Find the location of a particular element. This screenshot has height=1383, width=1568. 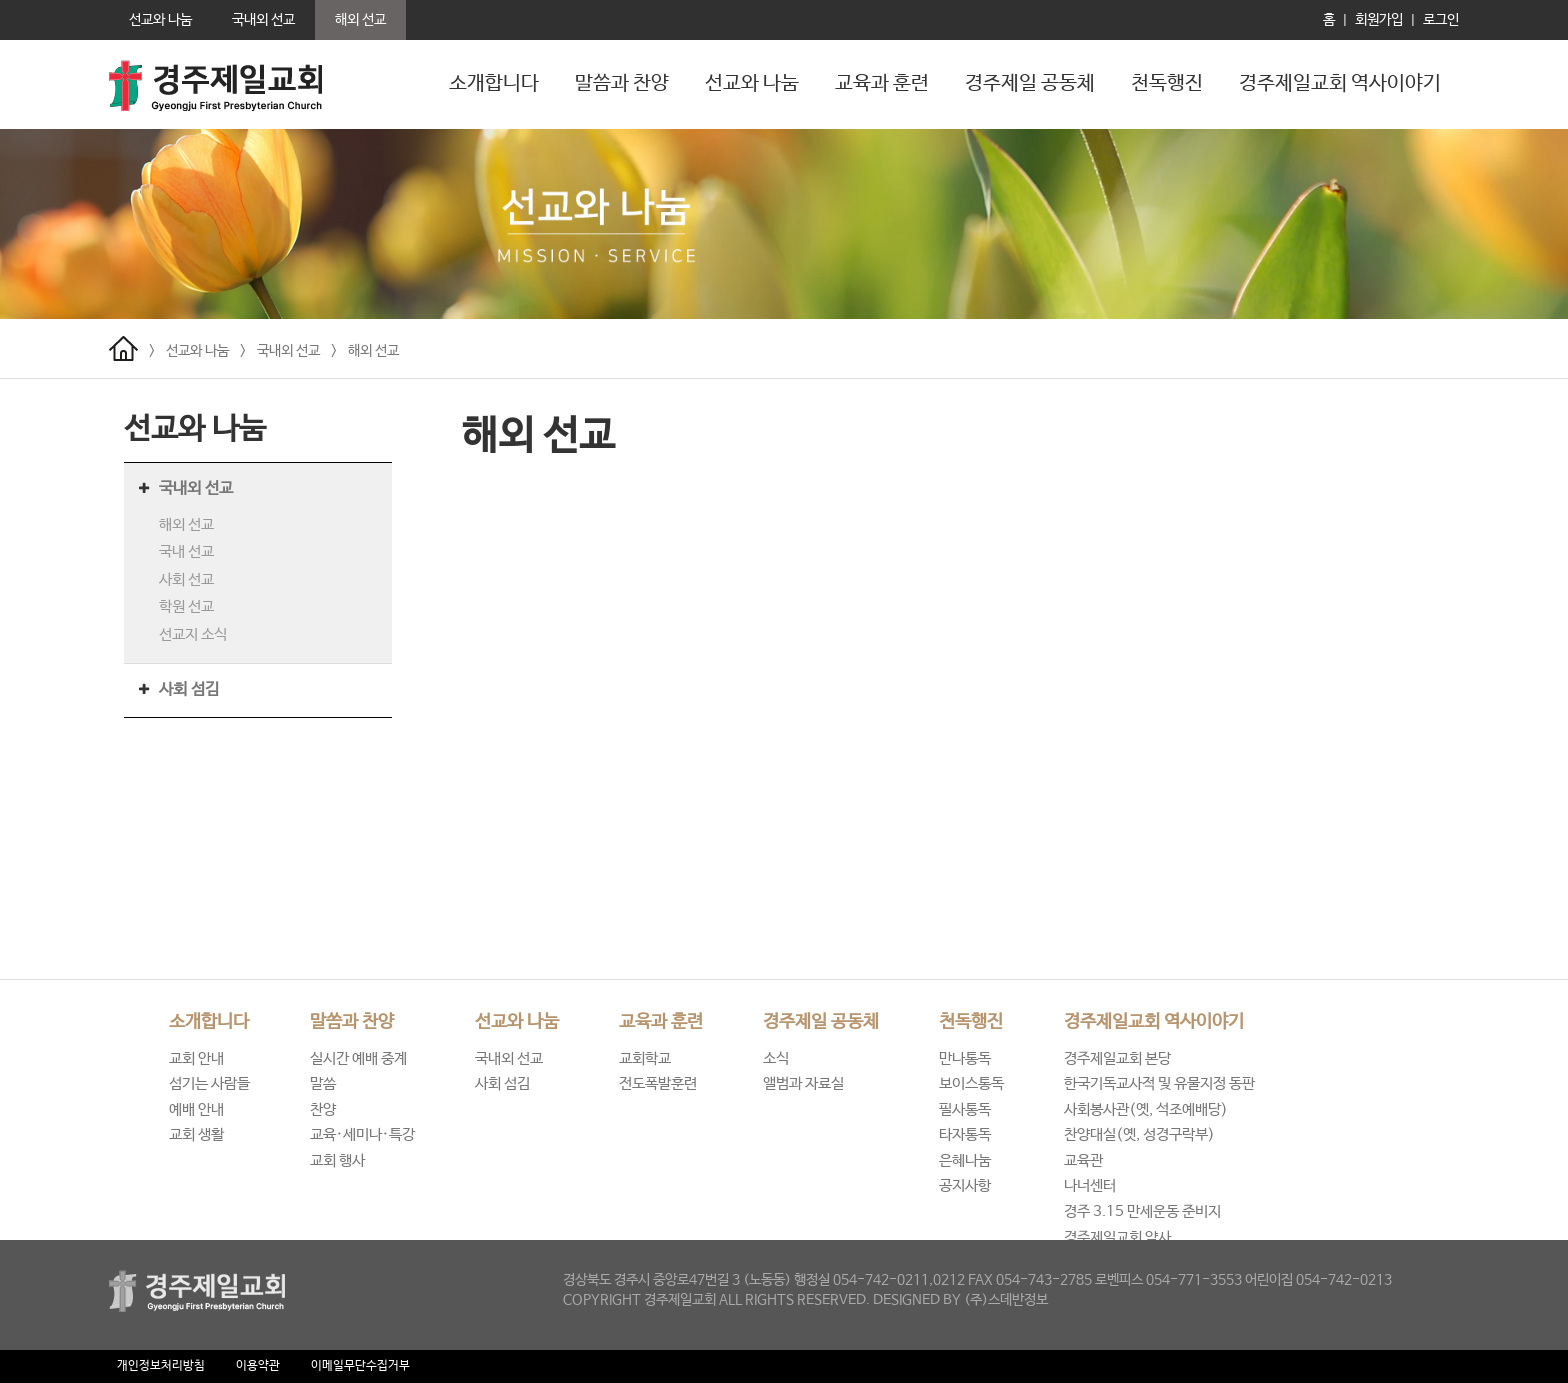

(주)스데반정보 is located at coordinates (1006, 1300).